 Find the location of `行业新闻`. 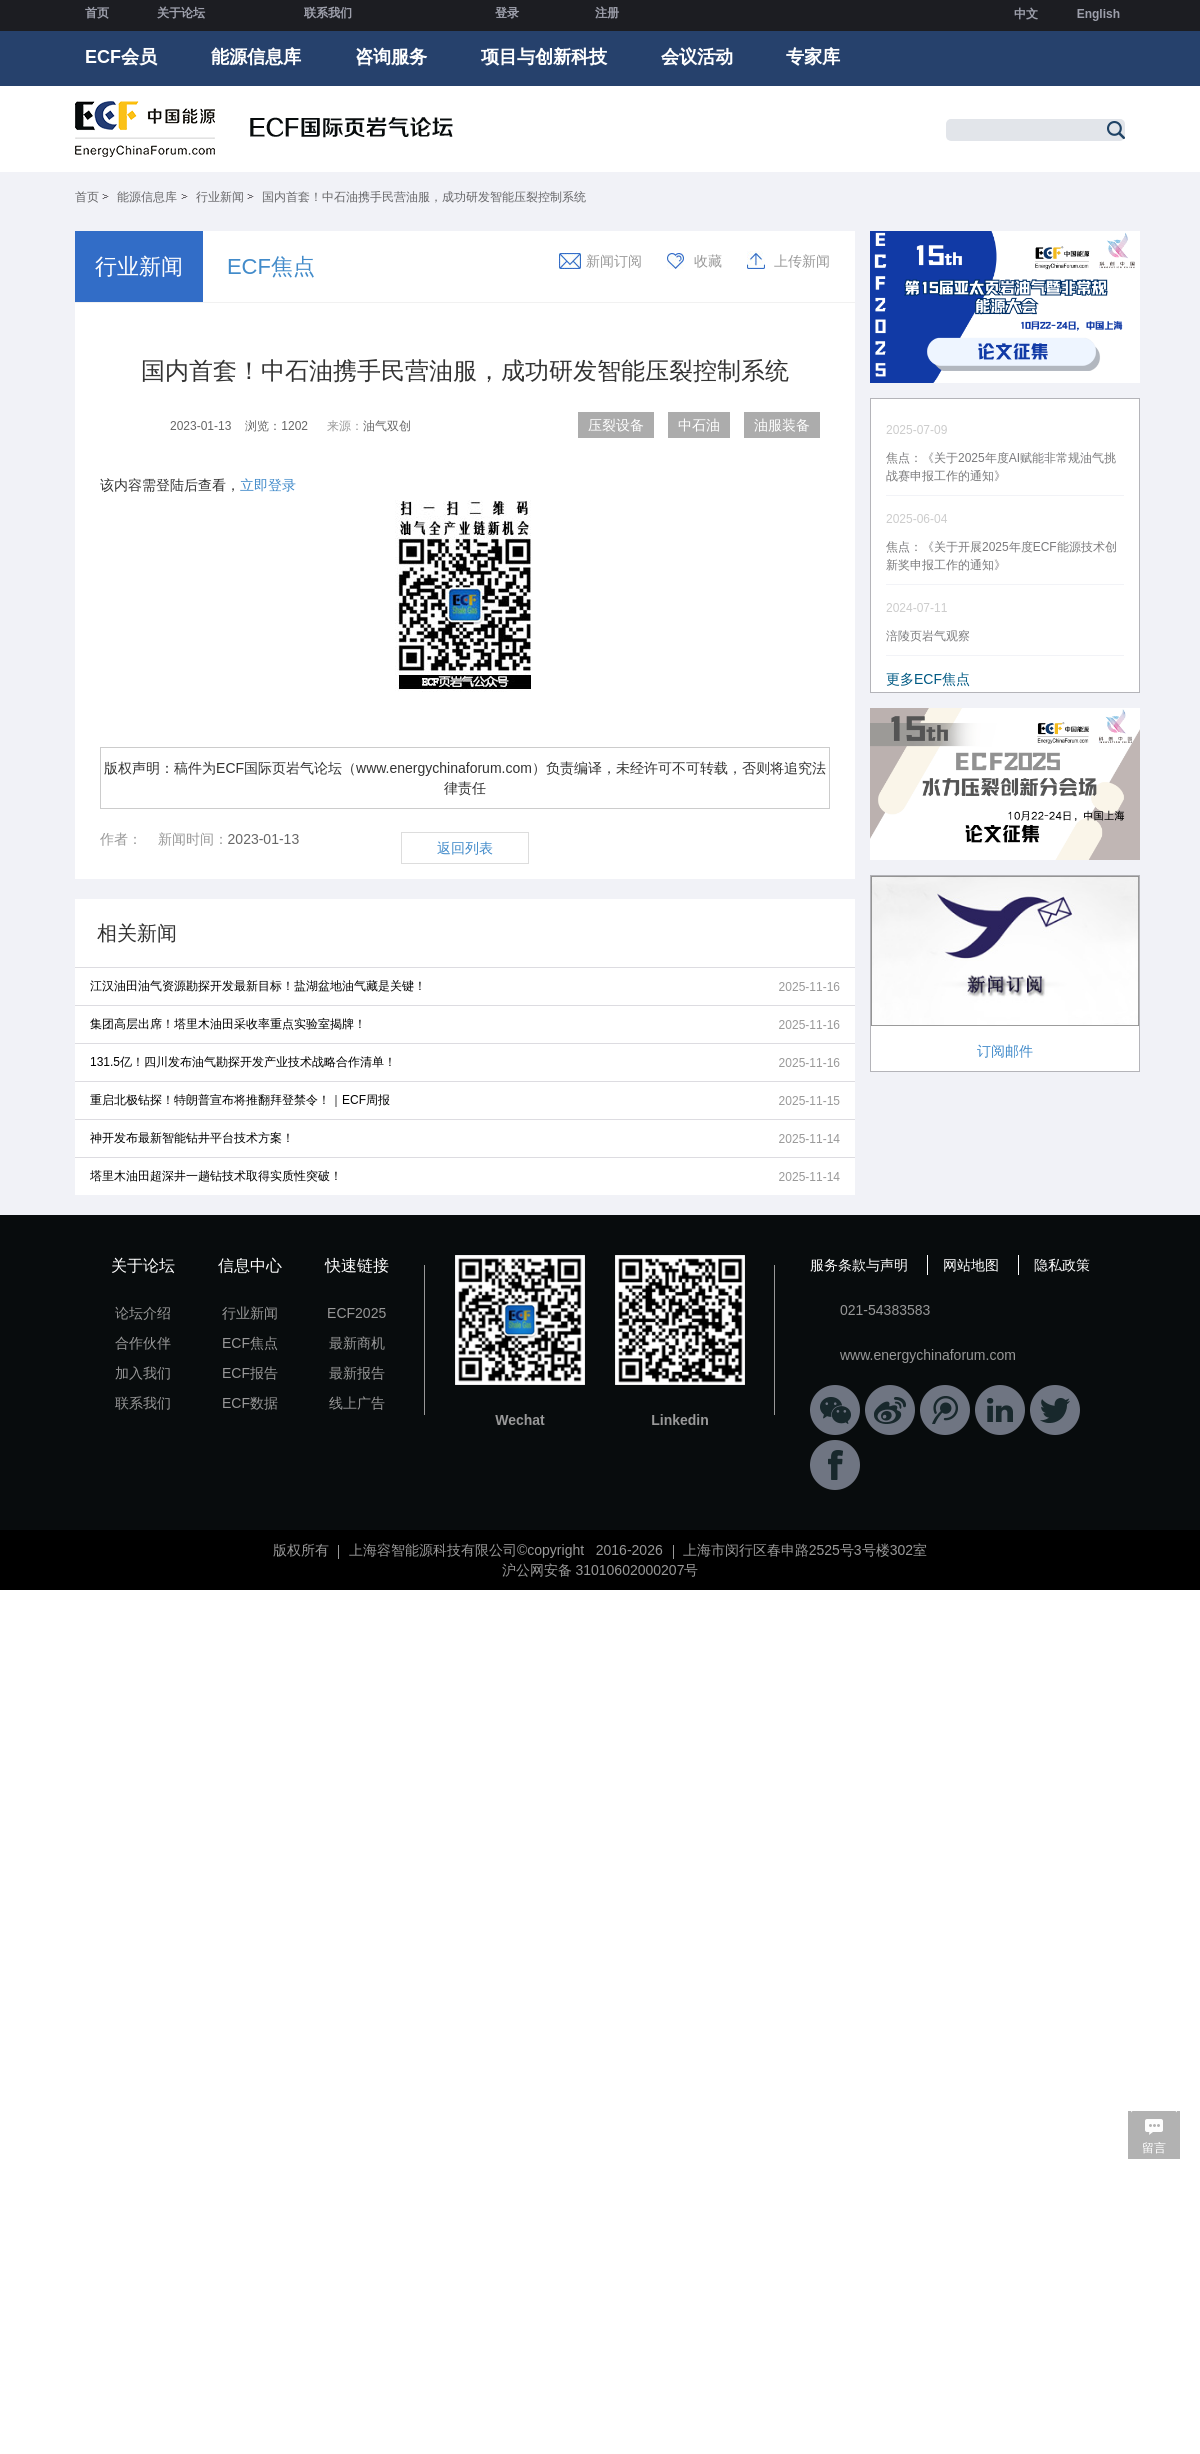

行业新闻 is located at coordinates (220, 197).